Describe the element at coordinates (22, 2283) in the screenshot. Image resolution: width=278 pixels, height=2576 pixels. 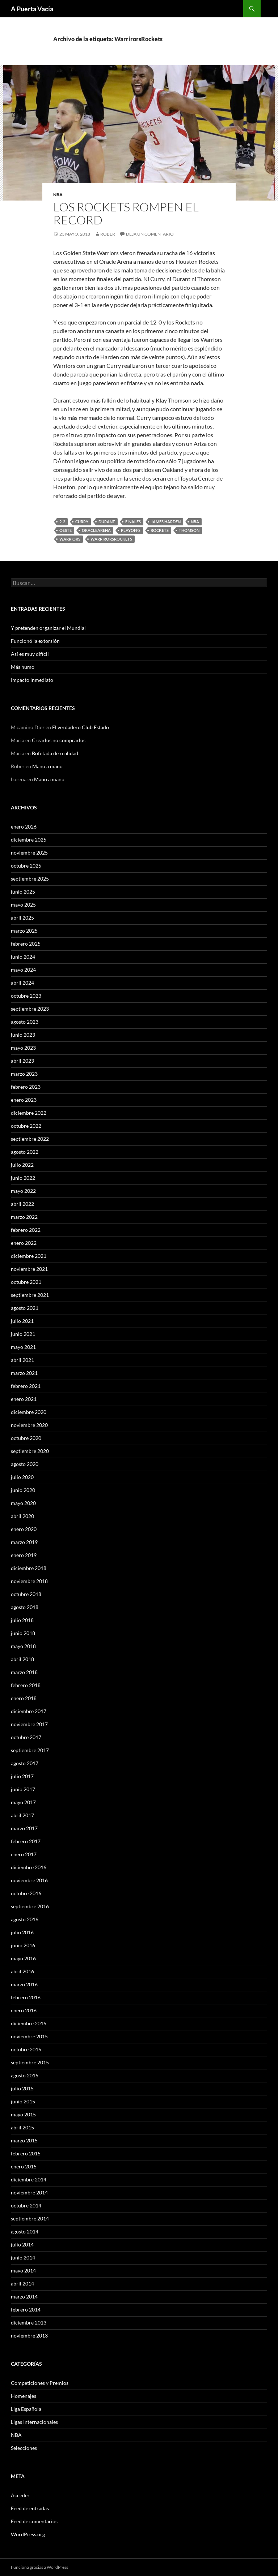
I see `abril 2014` at that location.